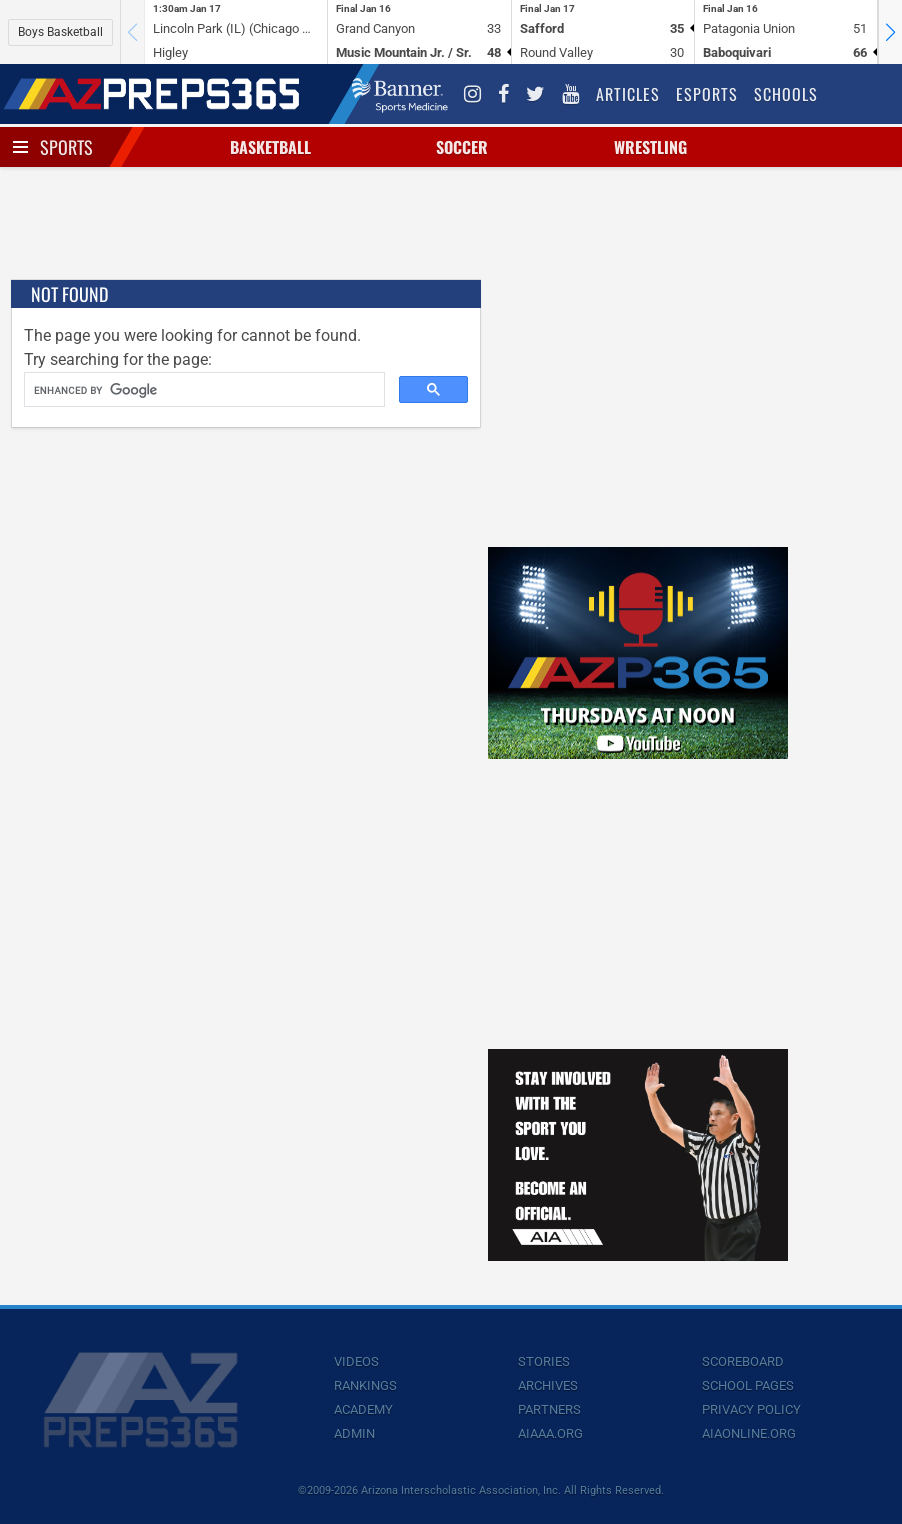 The width and height of the screenshot is (902, 1524). What do you see at coordinates (549, 1409) in the screenshot?
I see `Partners` at bounding box center [549, 1409].